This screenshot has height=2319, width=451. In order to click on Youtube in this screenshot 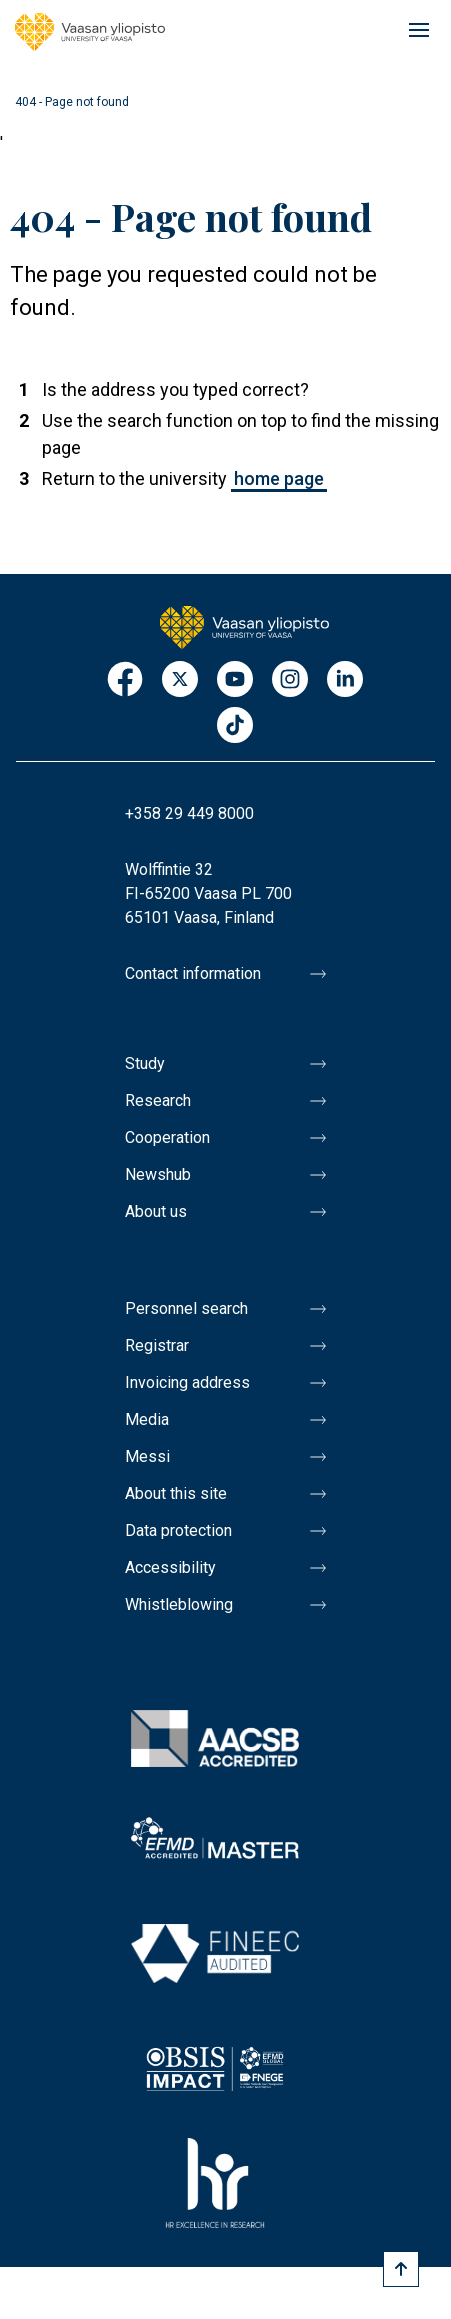, I will do `click(235, 680)`.